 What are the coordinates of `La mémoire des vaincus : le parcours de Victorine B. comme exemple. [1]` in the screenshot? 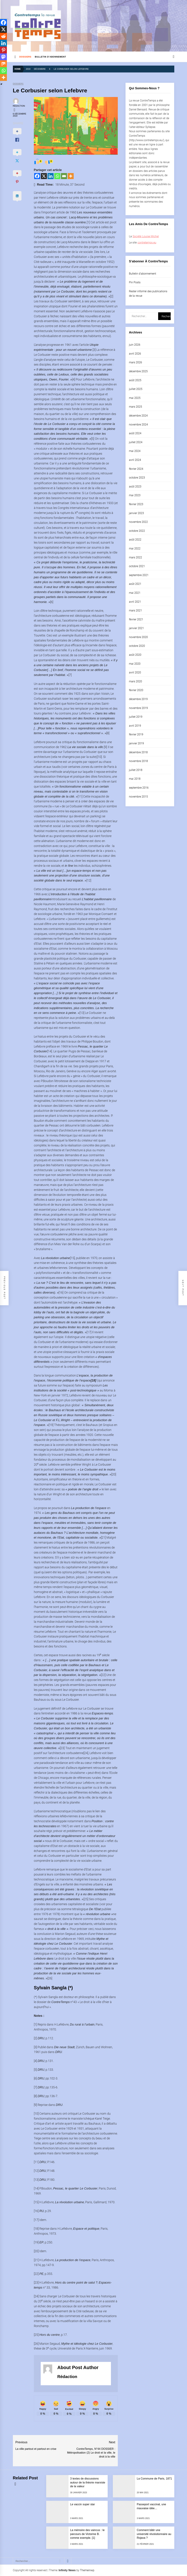 It's located at (87, 2534).